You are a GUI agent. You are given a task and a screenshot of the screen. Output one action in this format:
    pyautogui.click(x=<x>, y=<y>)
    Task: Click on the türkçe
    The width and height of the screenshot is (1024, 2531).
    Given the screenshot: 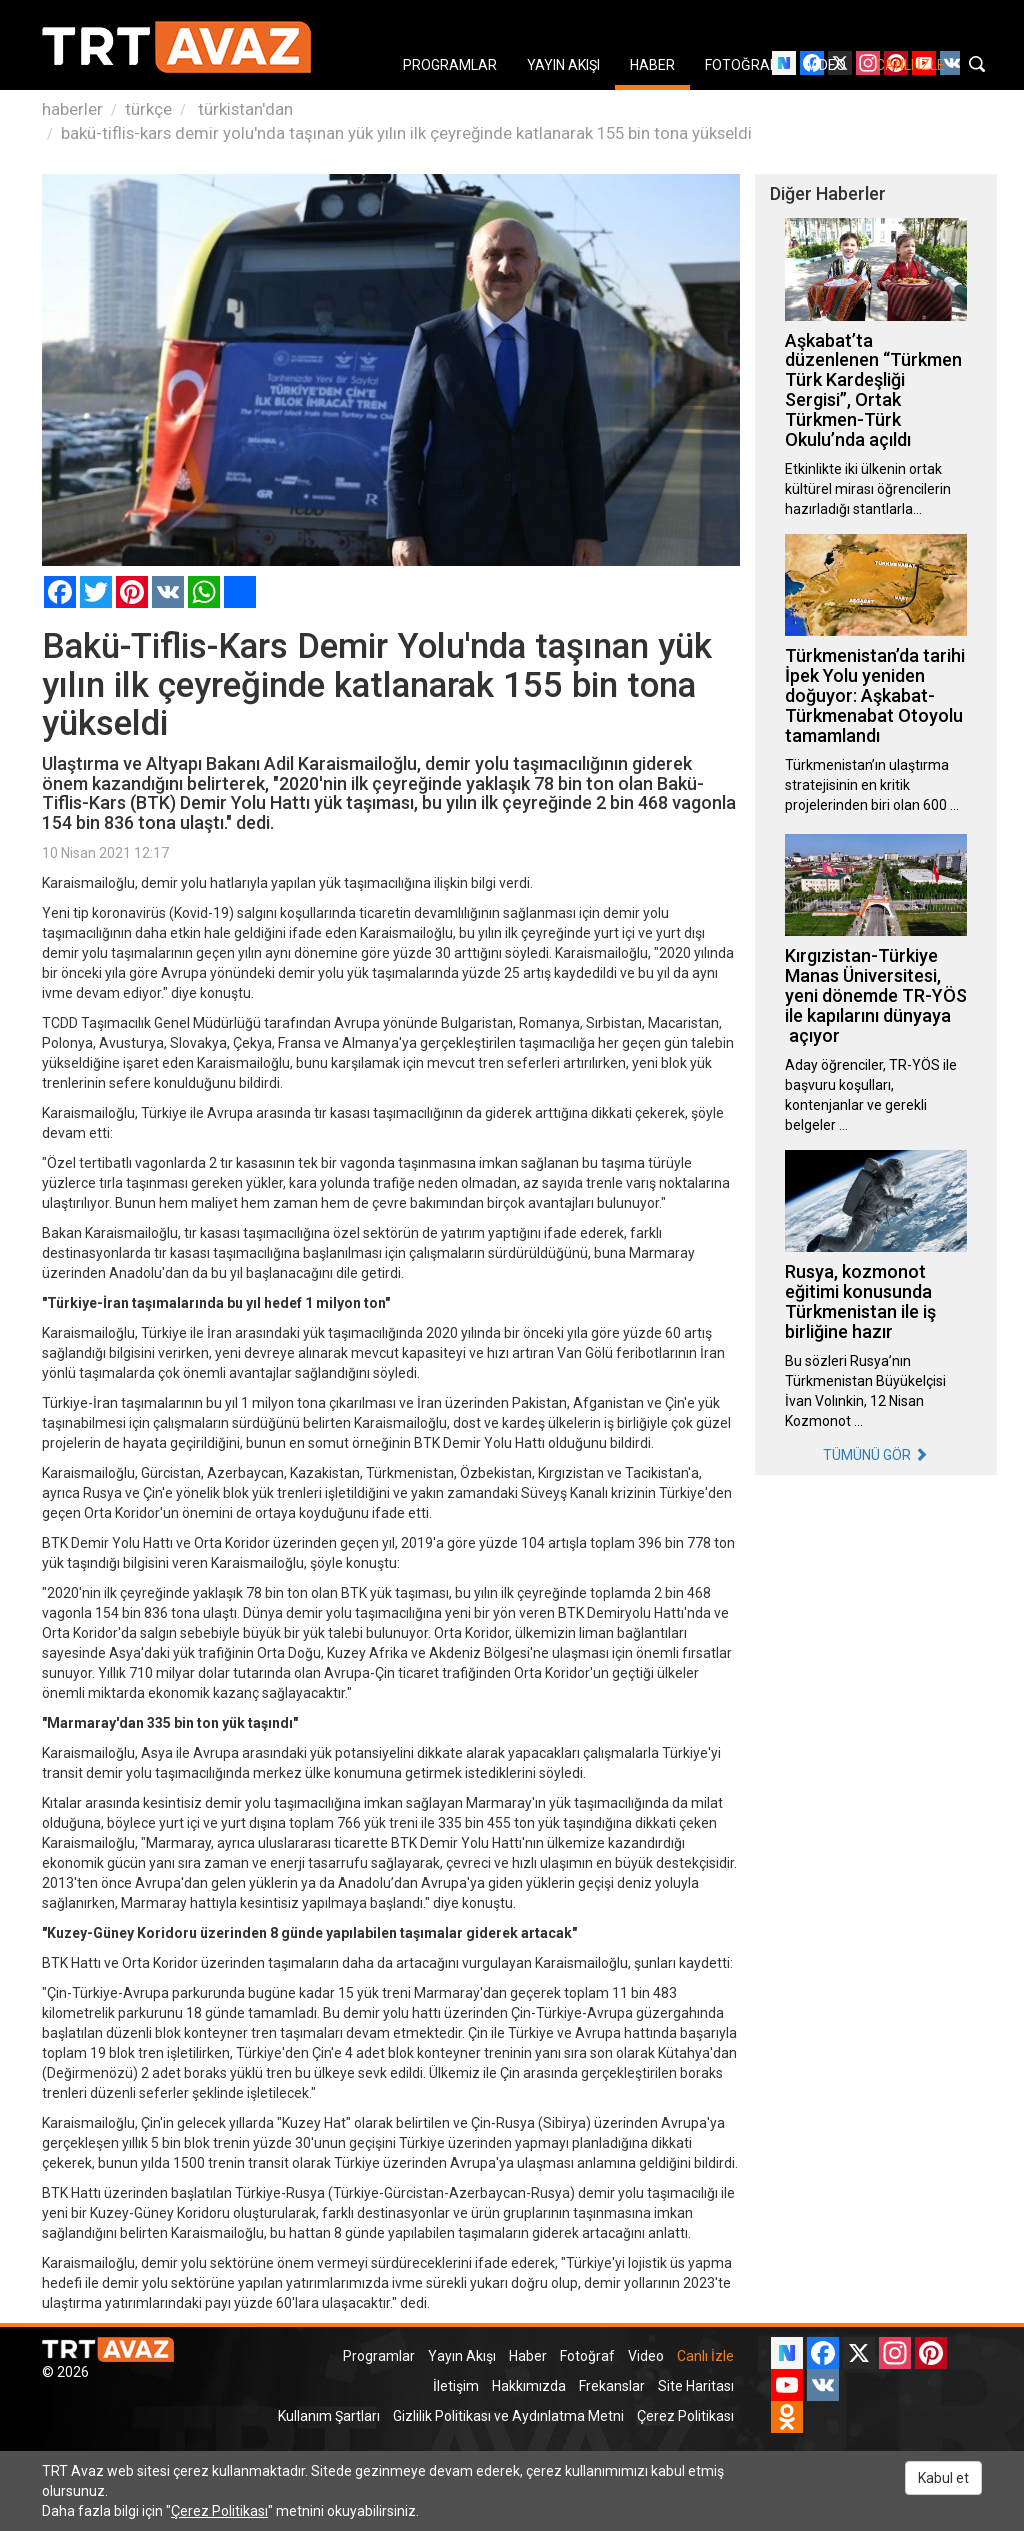 What is the action you would take?
    pyautogui.click(x=148, y=109)
    